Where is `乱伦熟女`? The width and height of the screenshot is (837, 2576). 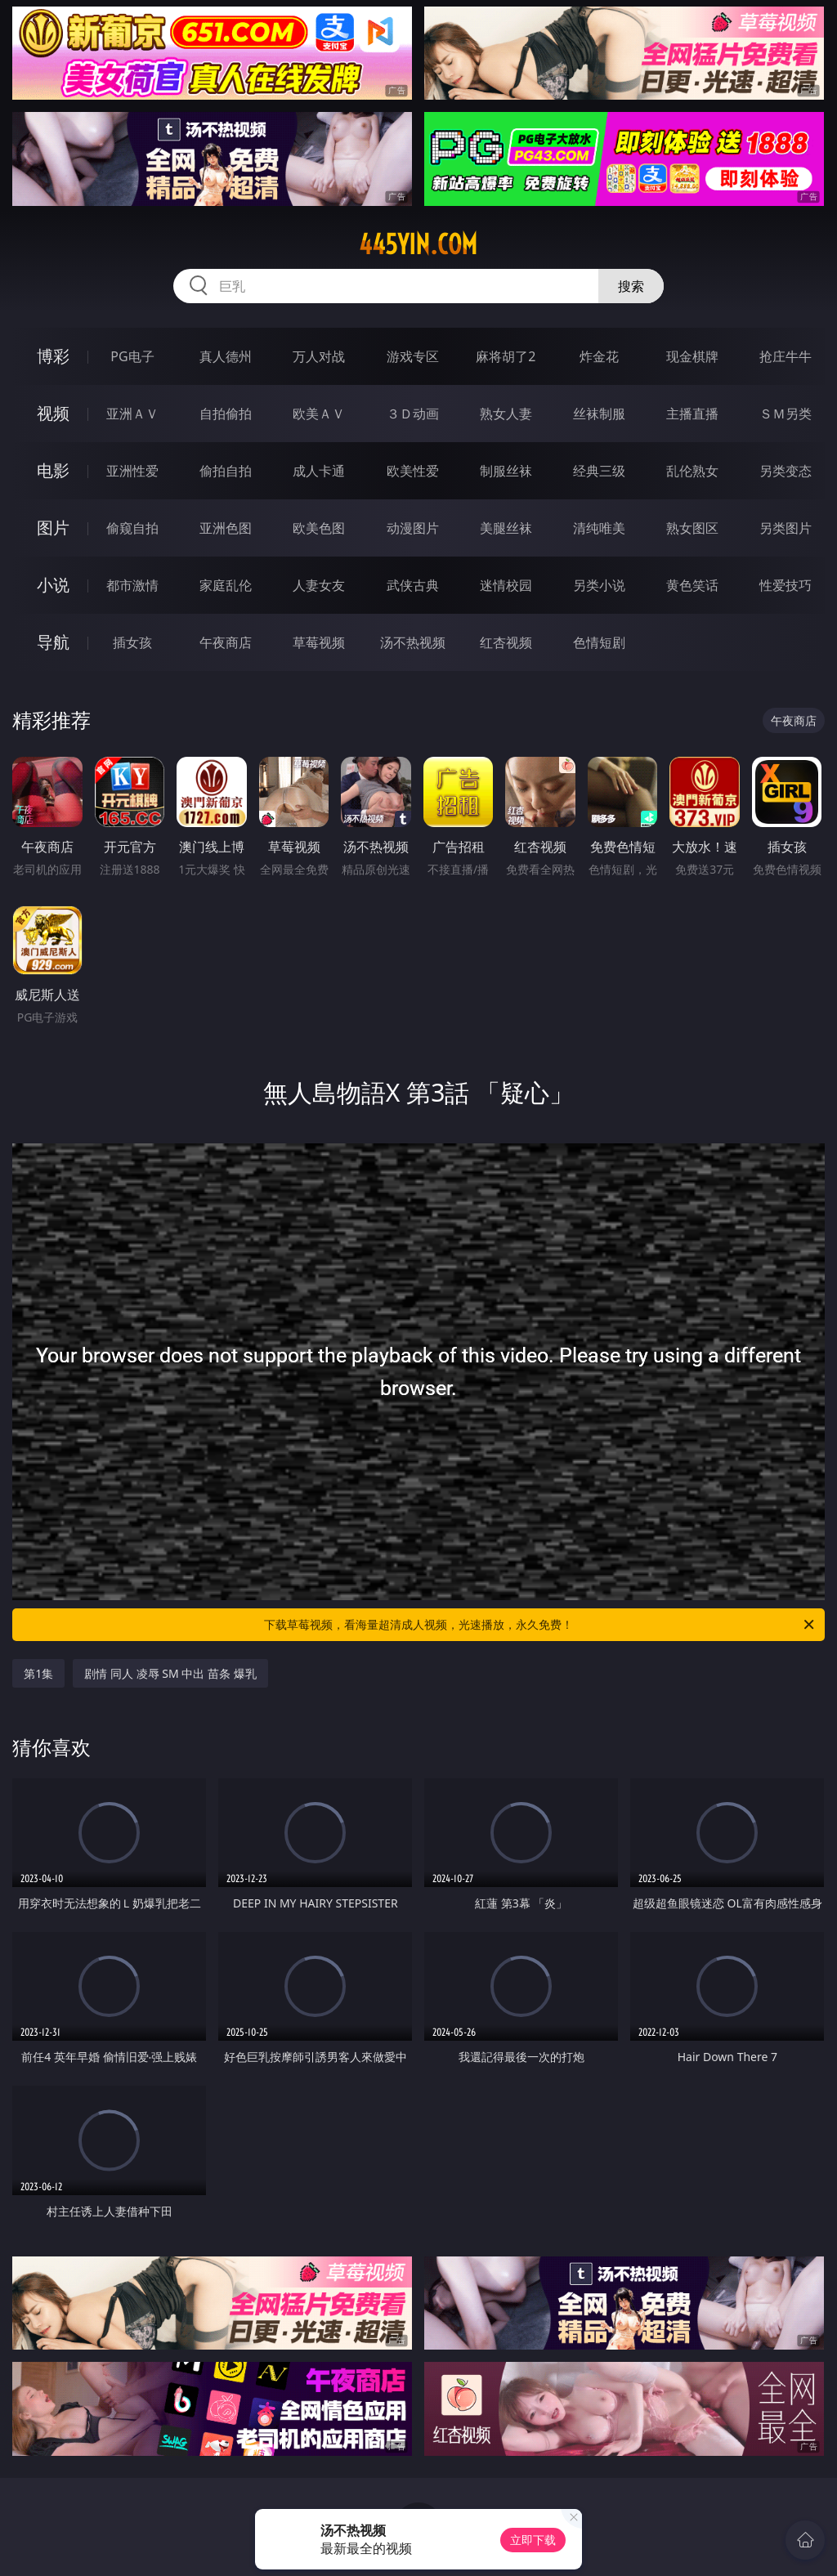
乱伦熟女 is located at coordinates (692, 471).